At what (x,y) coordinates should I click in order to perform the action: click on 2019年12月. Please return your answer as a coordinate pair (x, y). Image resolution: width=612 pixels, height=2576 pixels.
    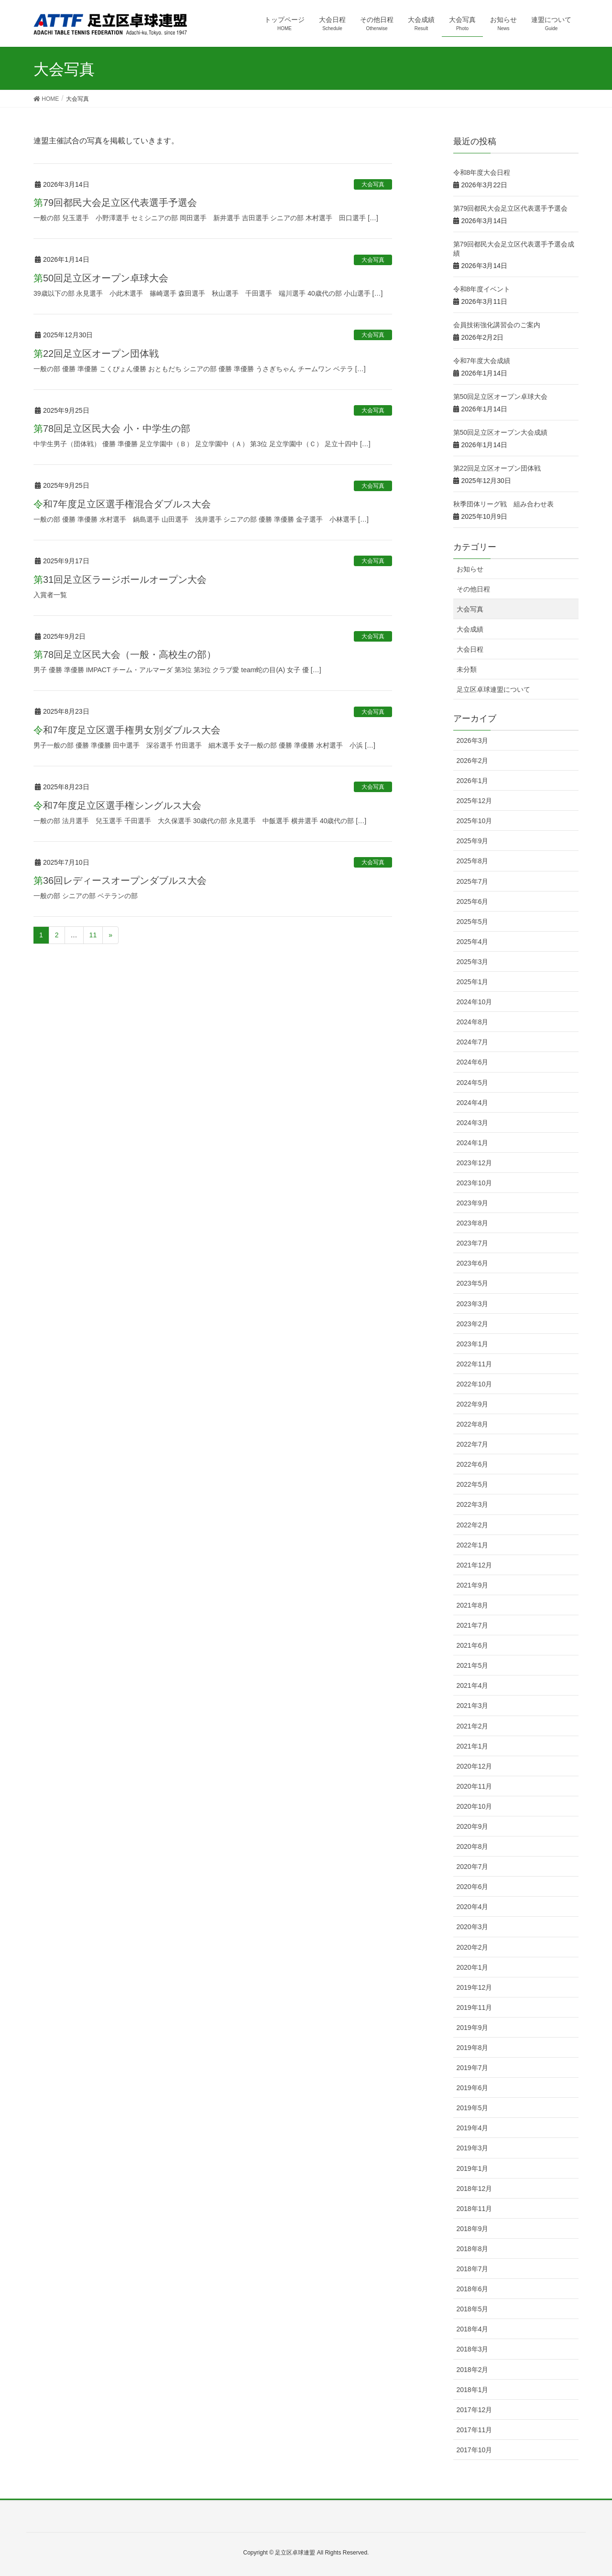
    Looking at the image, I should click on (474, 1987).